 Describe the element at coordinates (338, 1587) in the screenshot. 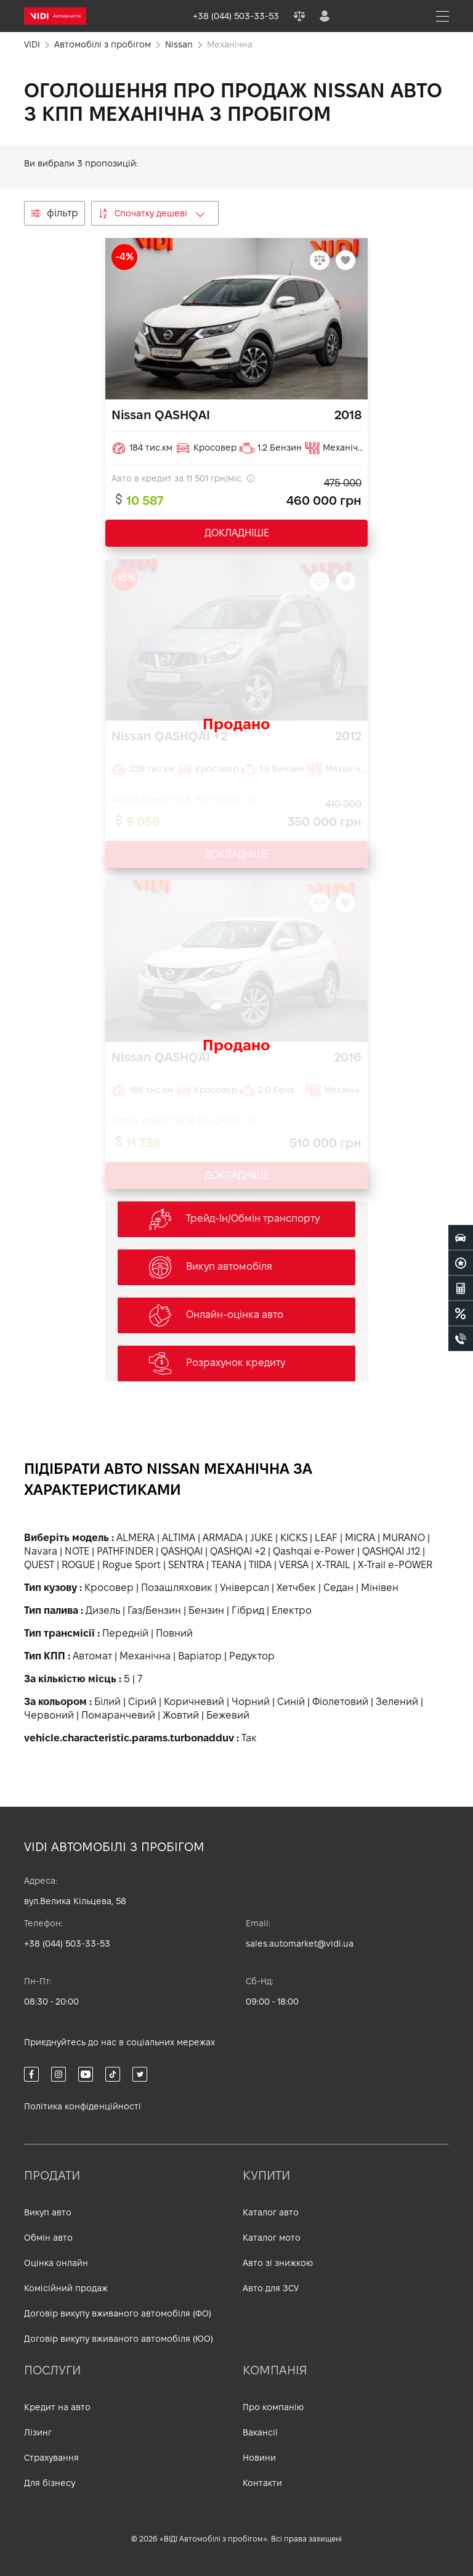

I see `Седан` at that location.